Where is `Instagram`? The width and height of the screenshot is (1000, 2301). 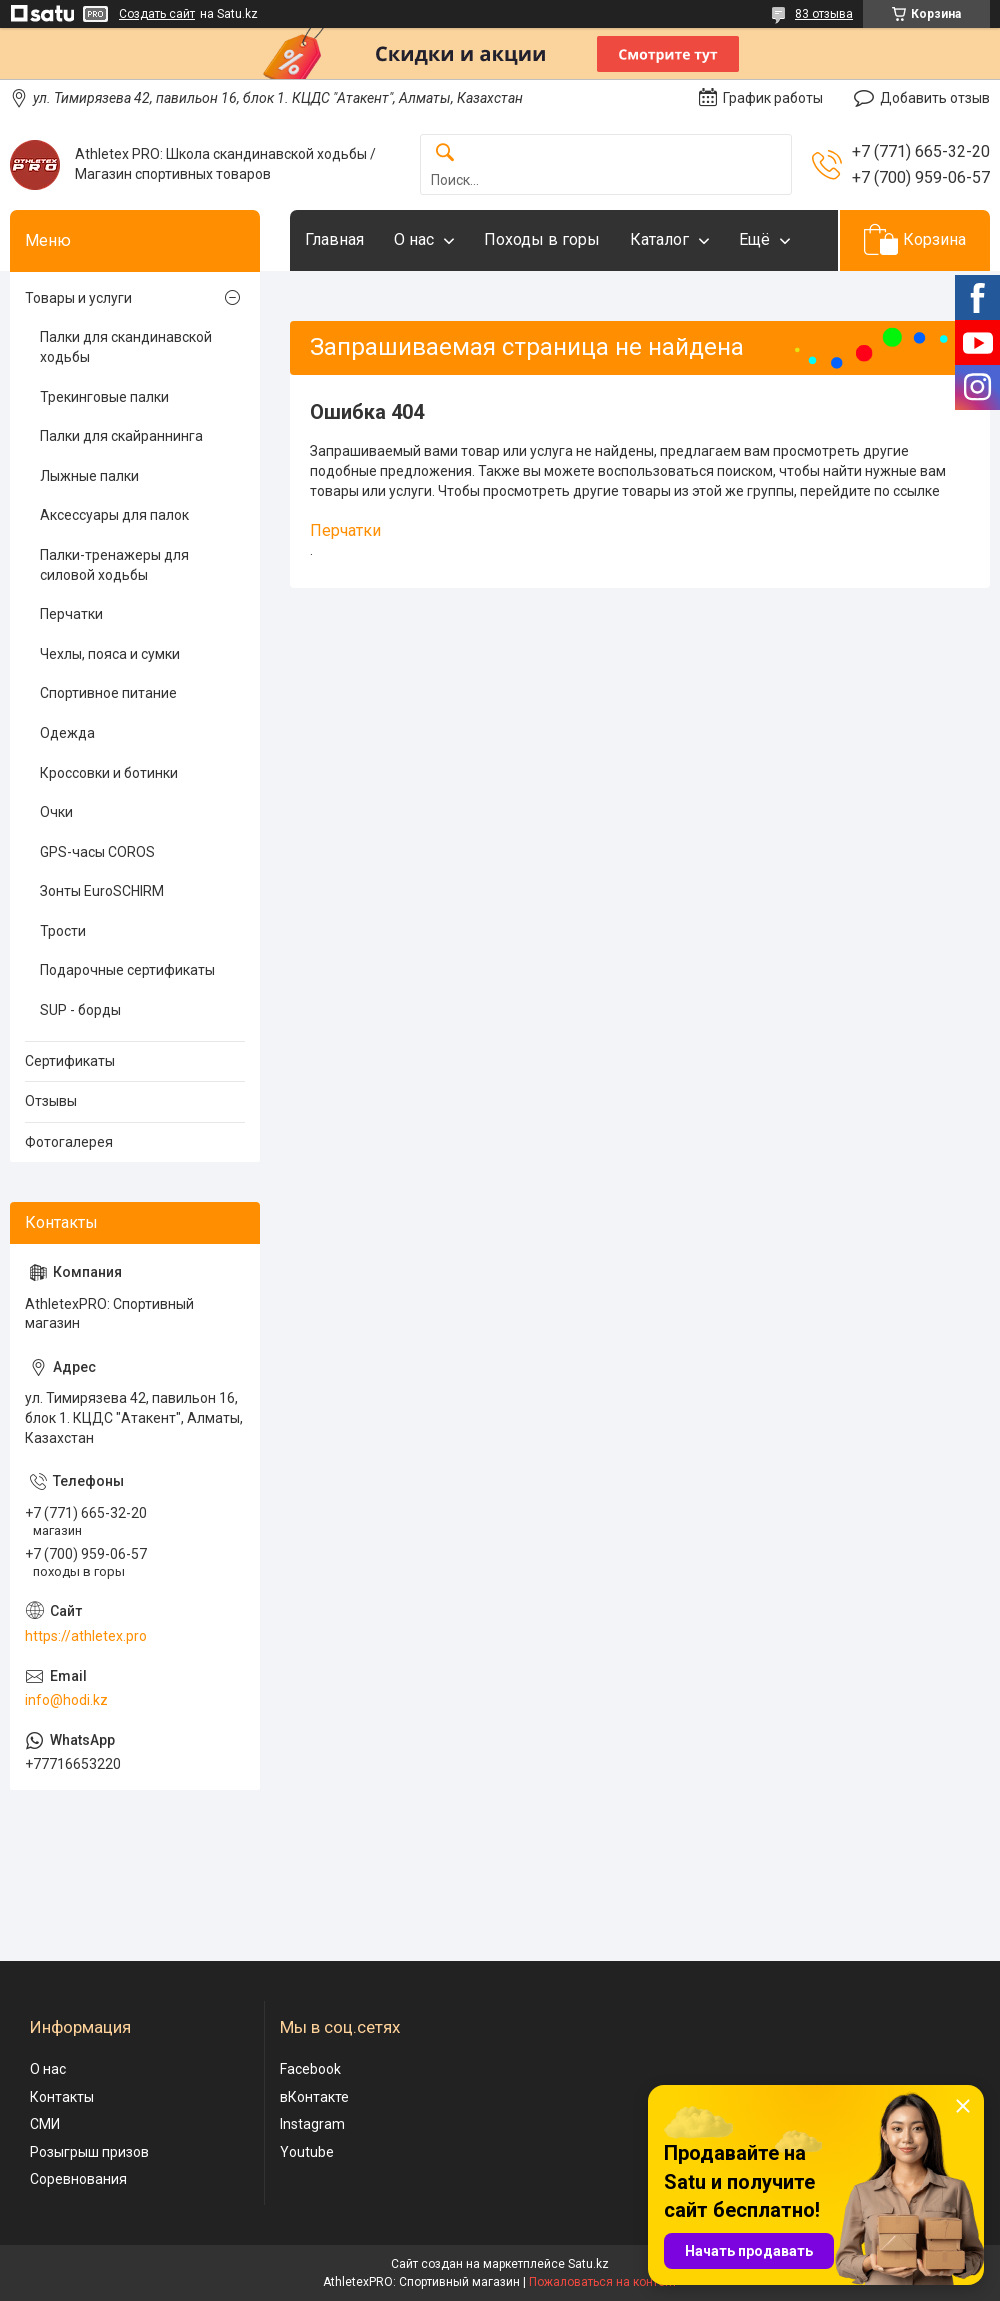
Instagram is located at coordinates (312, 2124).